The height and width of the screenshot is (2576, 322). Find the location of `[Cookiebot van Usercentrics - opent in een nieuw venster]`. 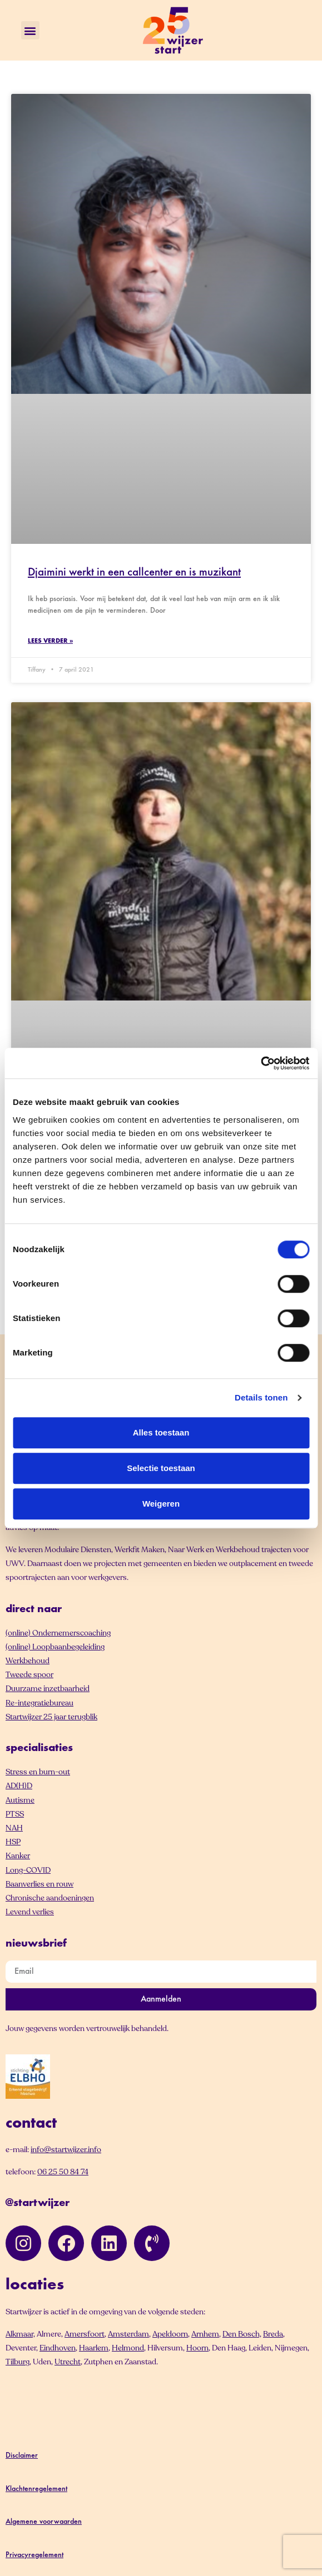

[Cookiebot van Usercentrics - opent in een nieuw venster] is located at coordinates (260, 1063).